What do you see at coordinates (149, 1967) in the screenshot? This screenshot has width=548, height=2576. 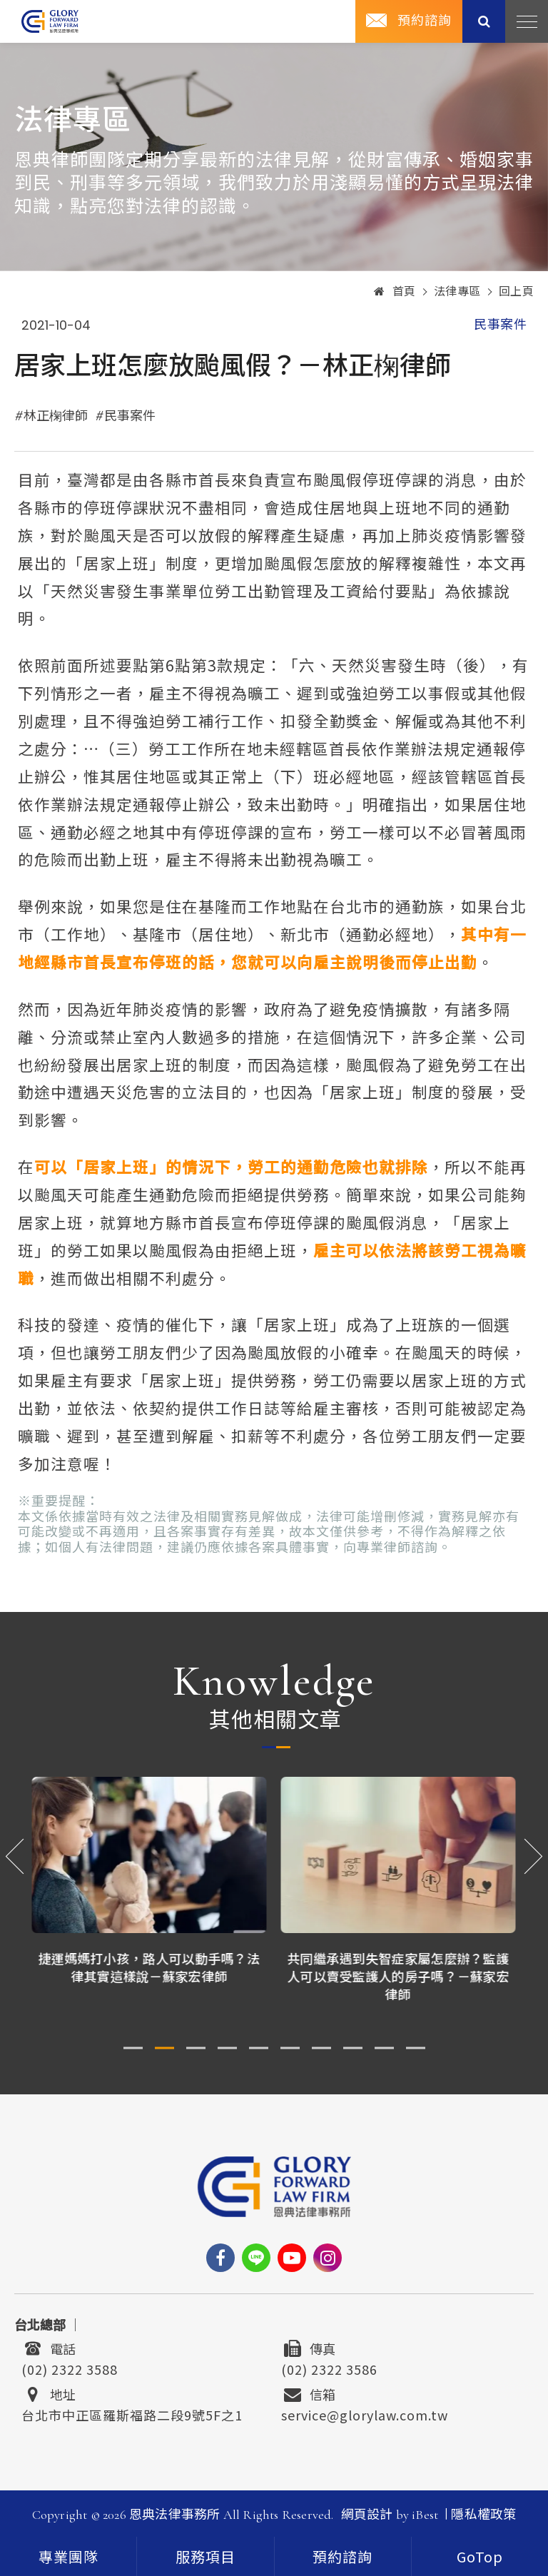 I see `捷運媽媽打小孩，路人可以動手嗎？法律其實這樣說－蘇家宏律師` at bounding box center [149, 1967].